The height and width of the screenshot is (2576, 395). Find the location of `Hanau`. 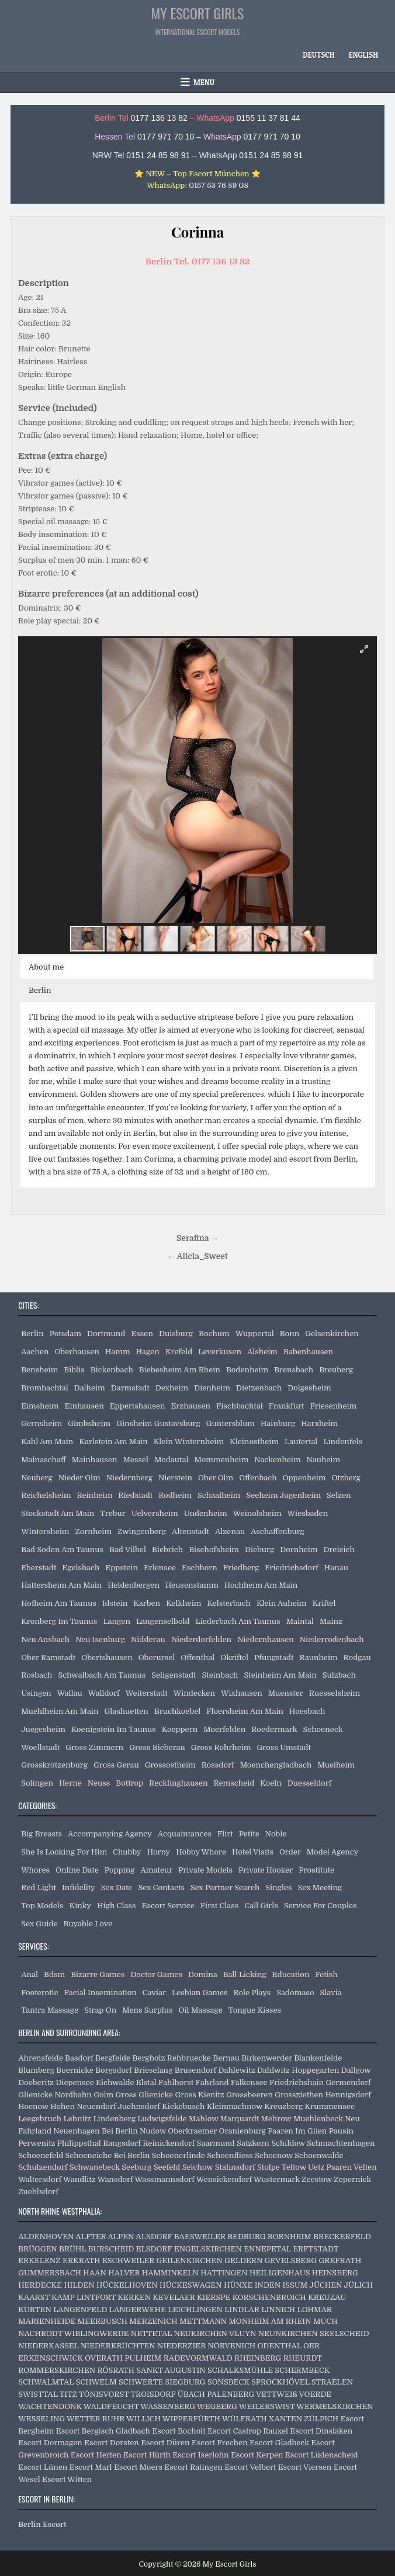

Hanau is located at coordinates (336, 1567).